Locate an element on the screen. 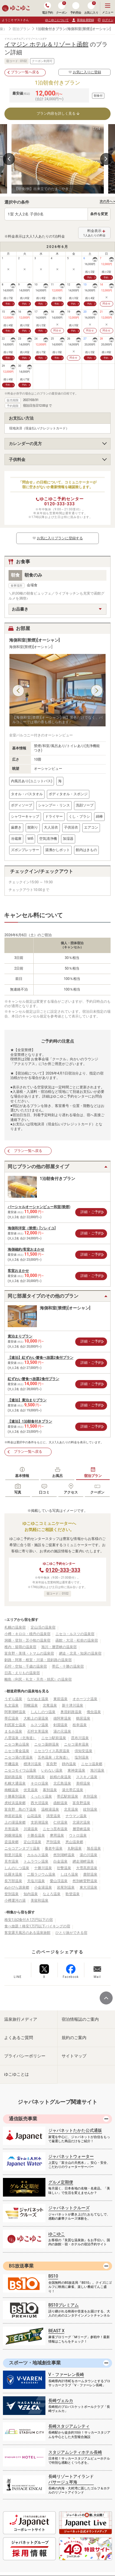  温泉旅行メディア is located at coordinates (20, 2019).